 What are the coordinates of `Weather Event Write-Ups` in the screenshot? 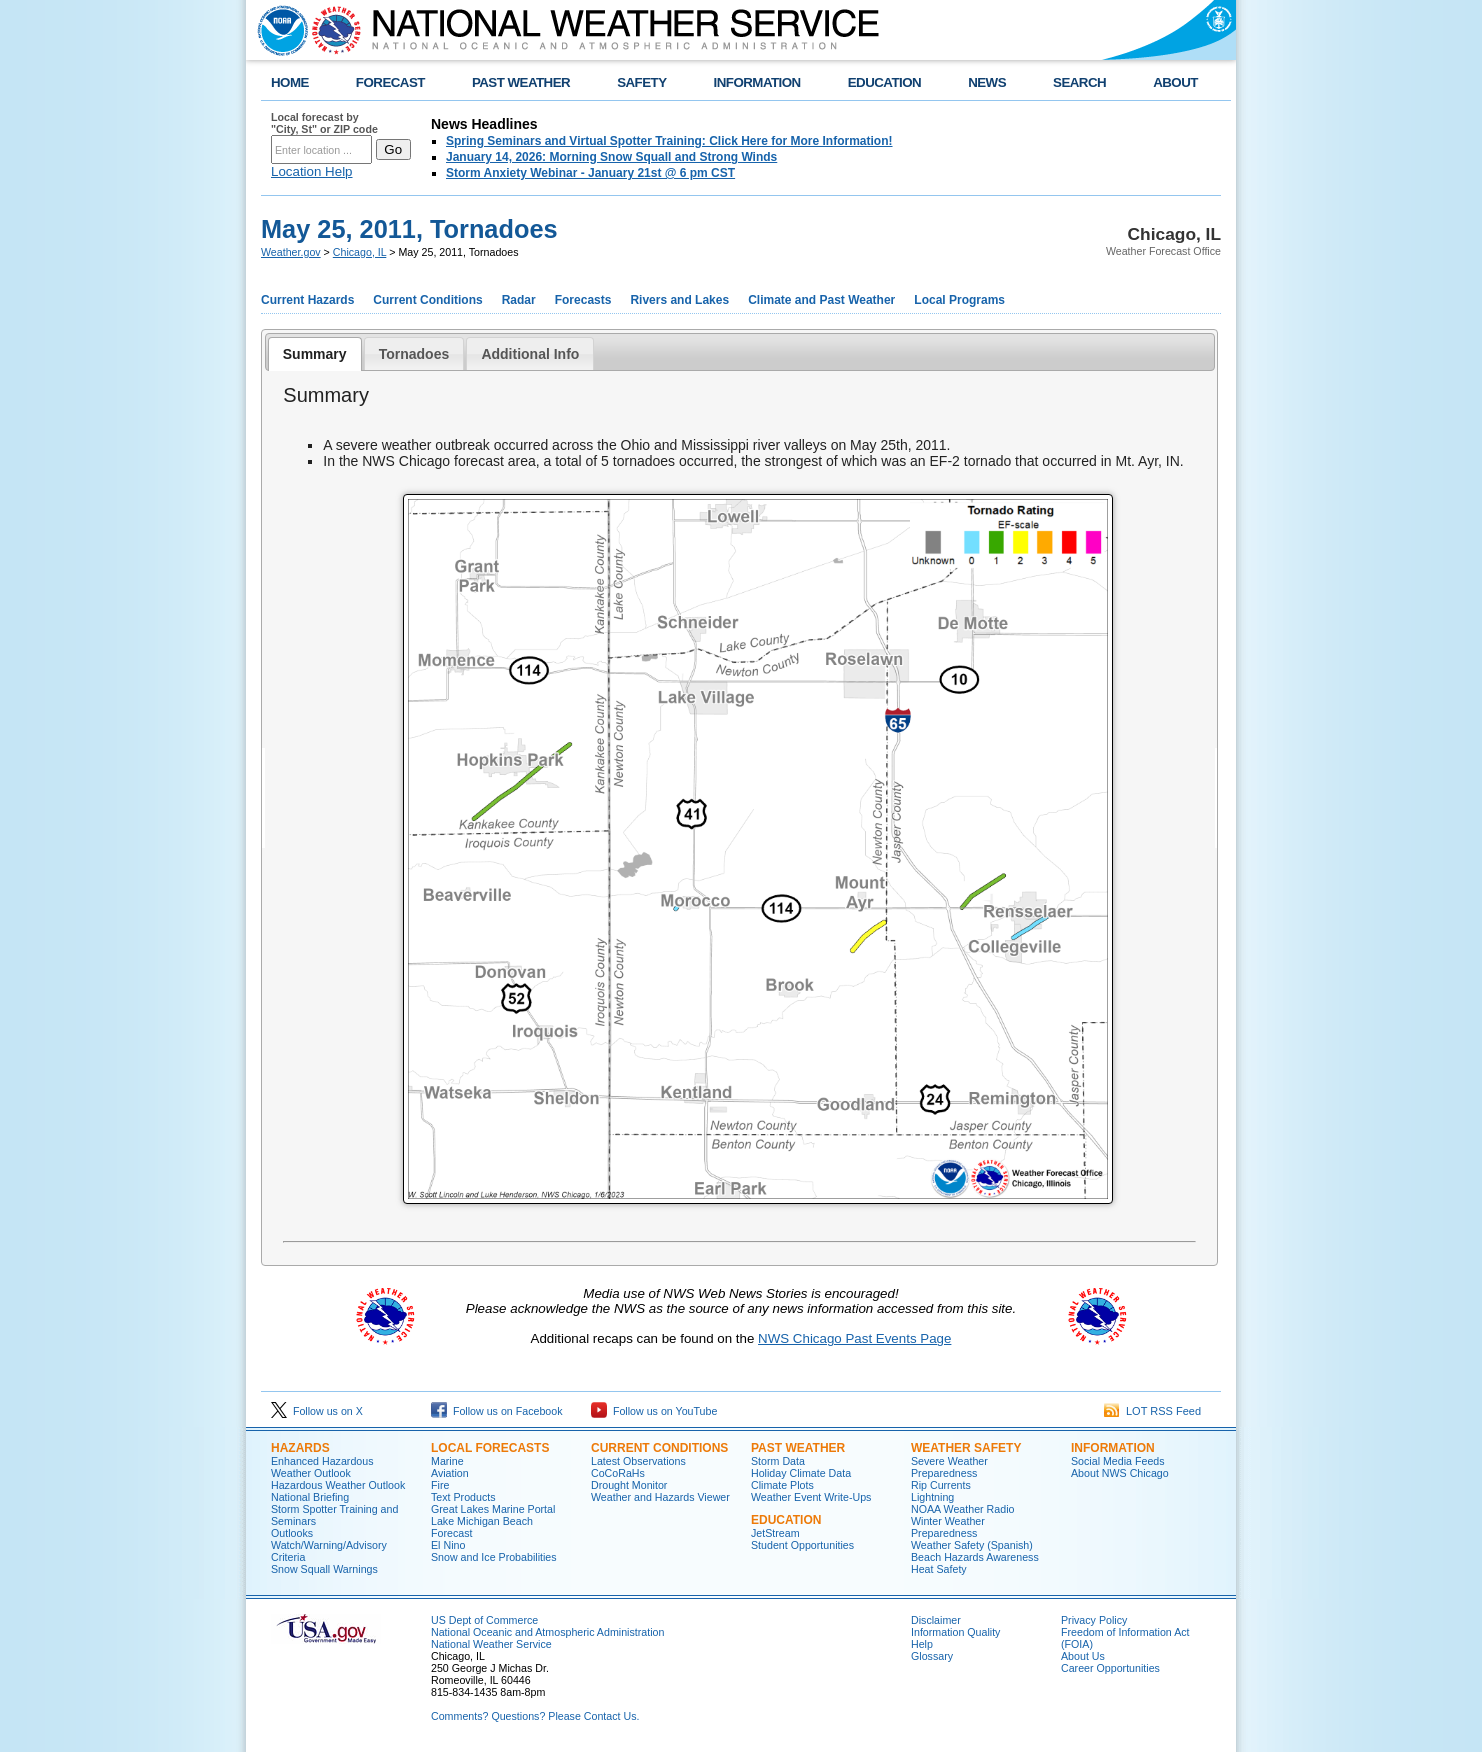 It's located at (811, 1497).